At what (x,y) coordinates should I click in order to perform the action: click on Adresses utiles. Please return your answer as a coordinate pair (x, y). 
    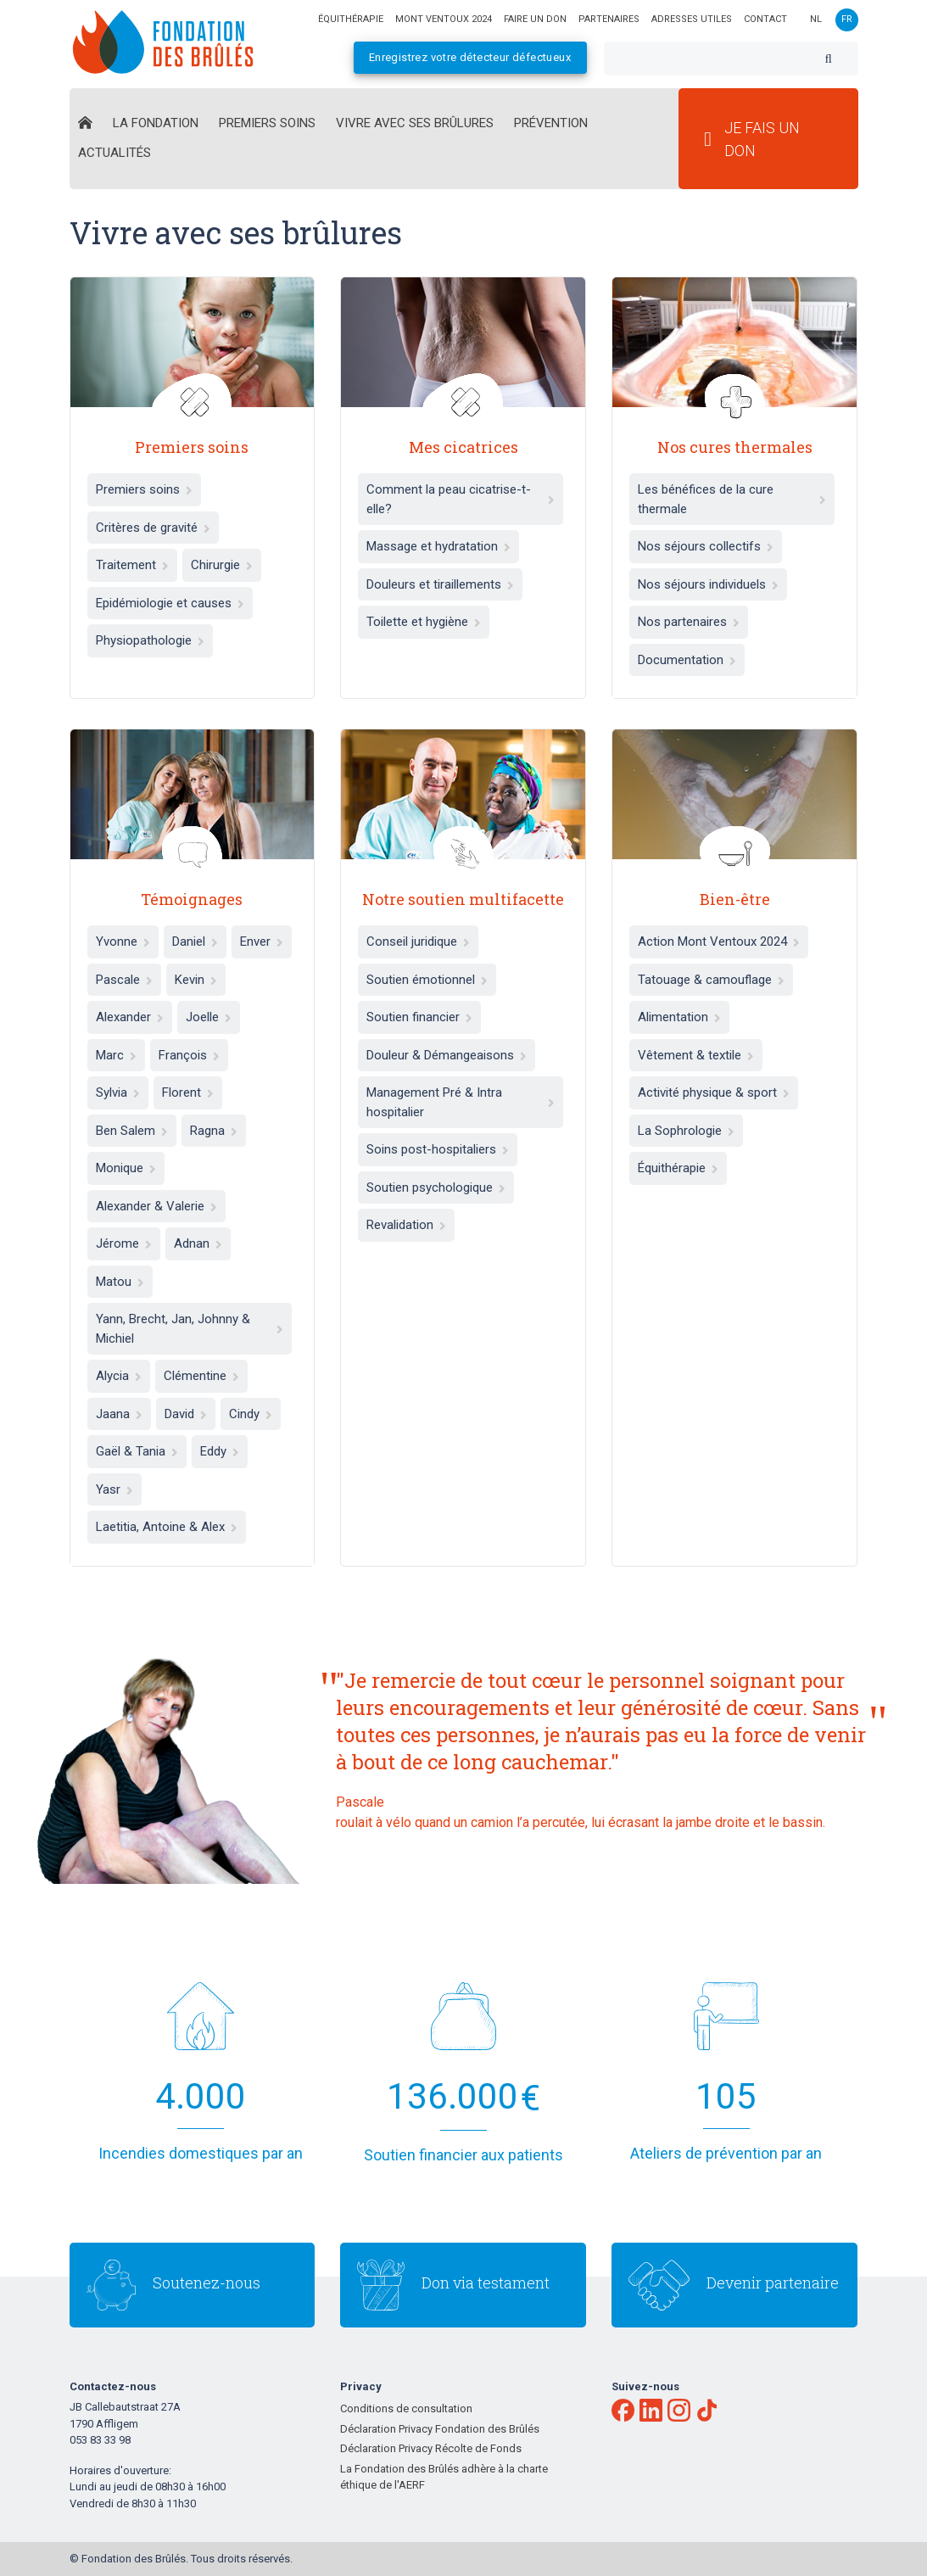
    Looking at the image, I should click on (691, 19).